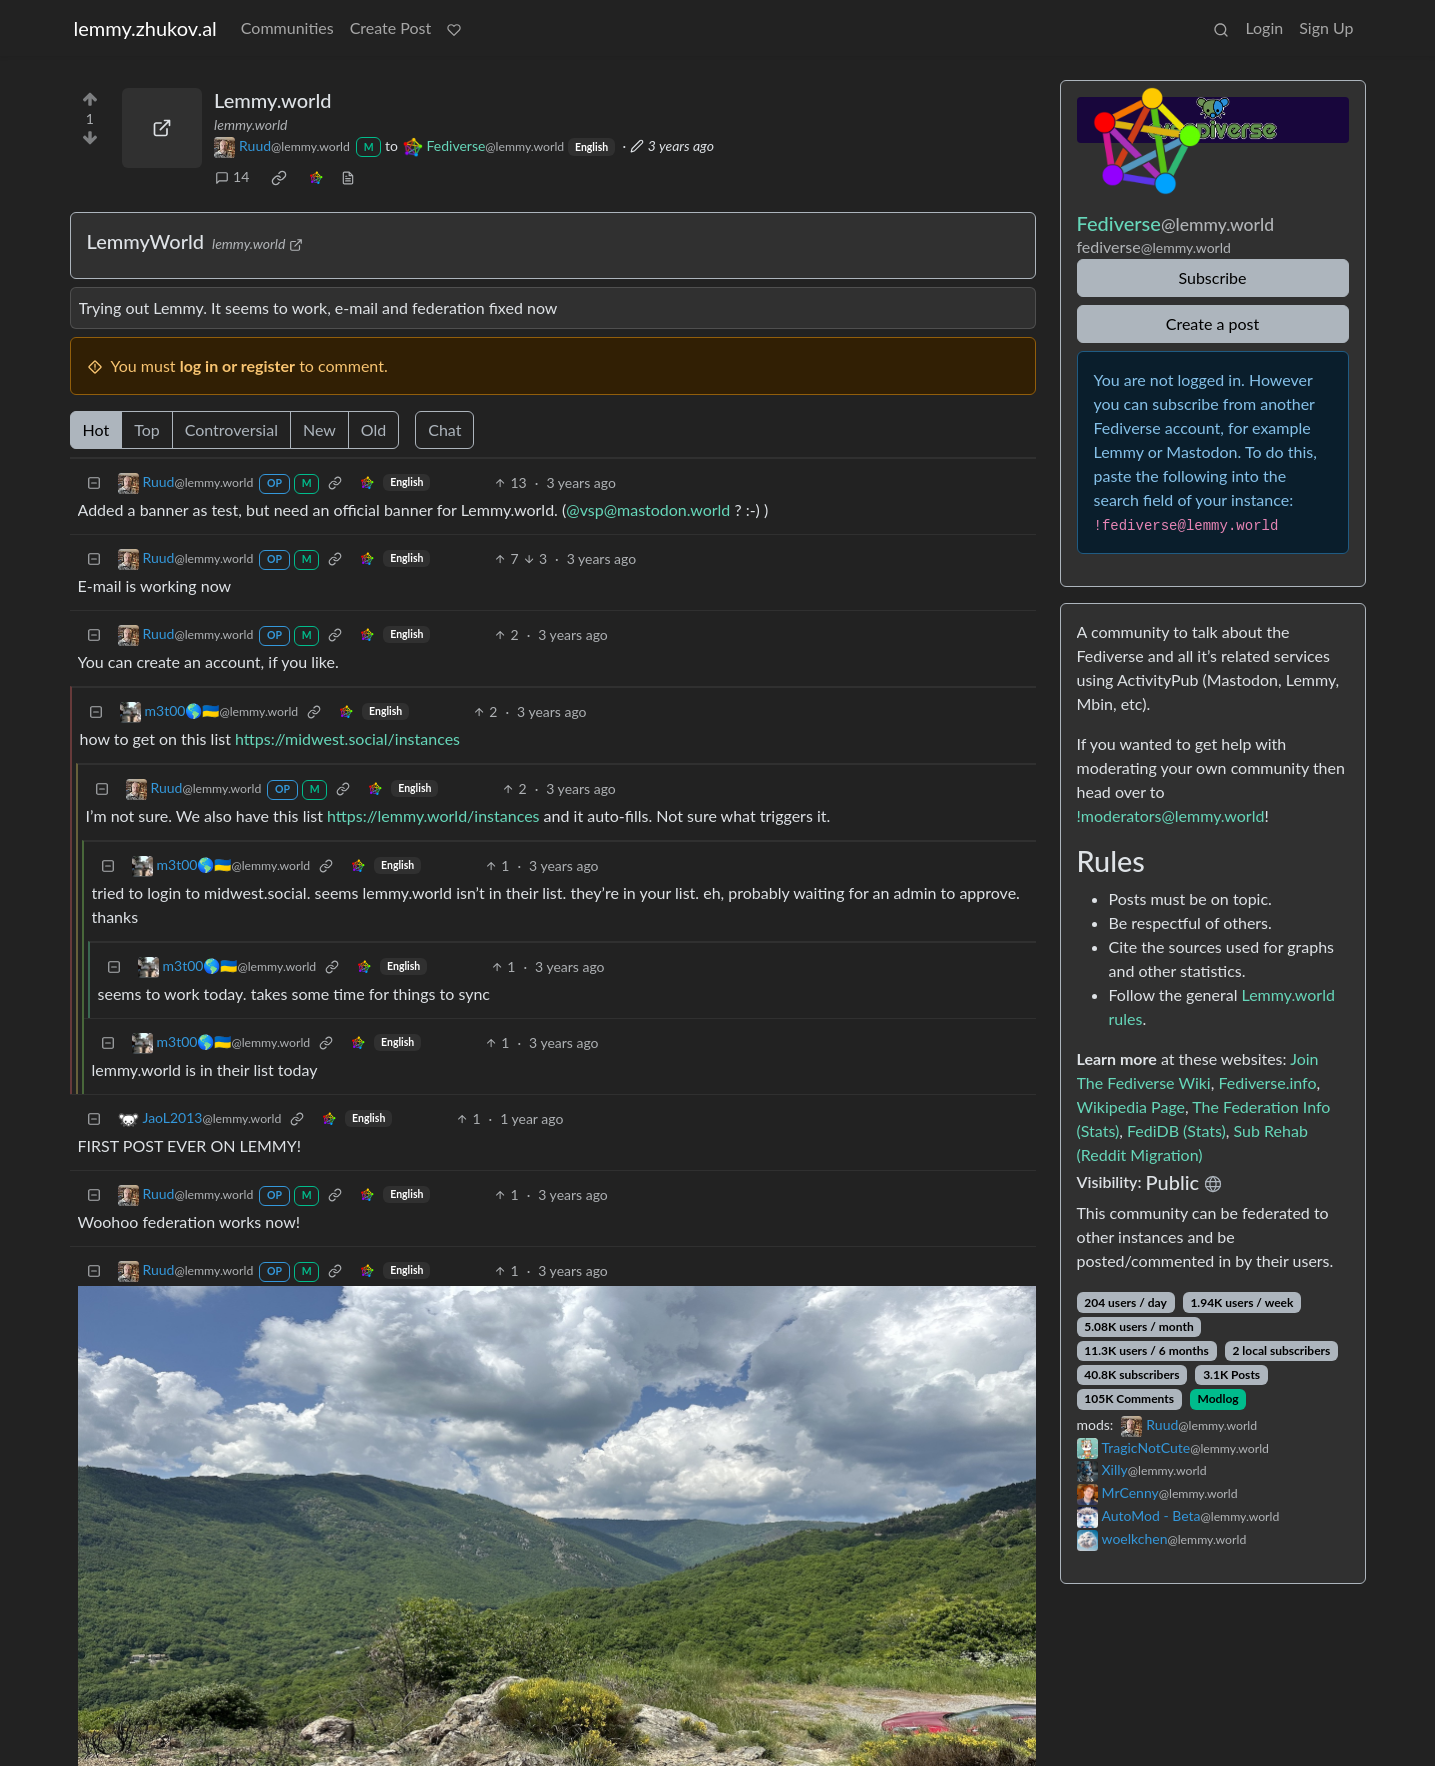 The image size is (1435, 1766). What do you see at coordinates (94, 469) in the screenshot?
I see `[Collapse]` at bounding box center [94, 469].